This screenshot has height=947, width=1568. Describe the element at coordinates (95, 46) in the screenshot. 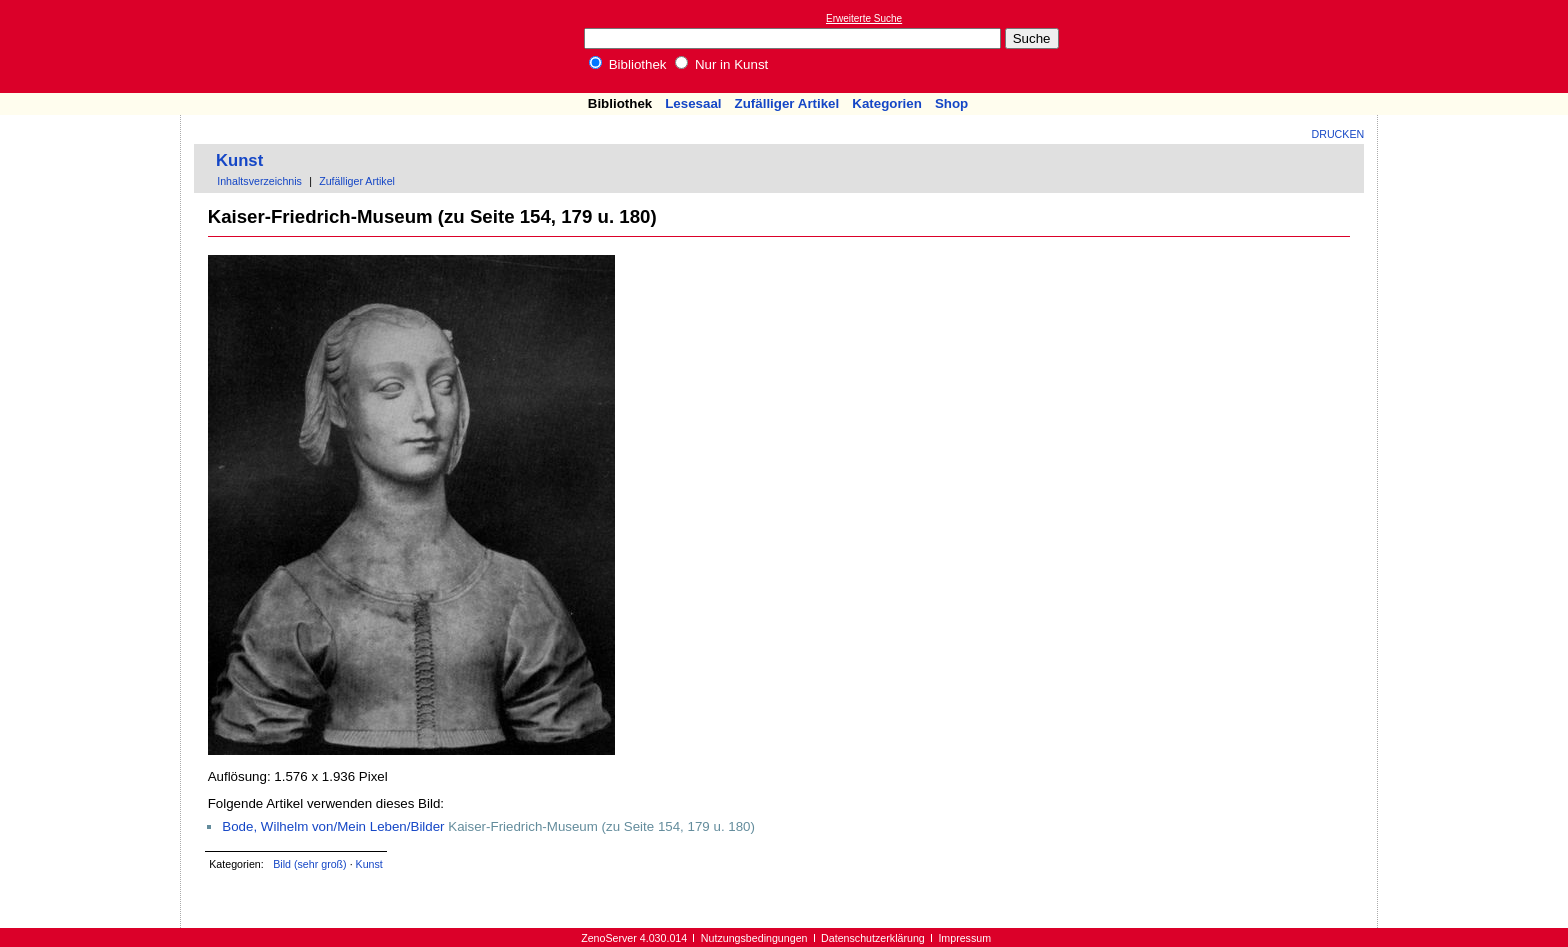

I see `Online-Bibliothek` at that location.